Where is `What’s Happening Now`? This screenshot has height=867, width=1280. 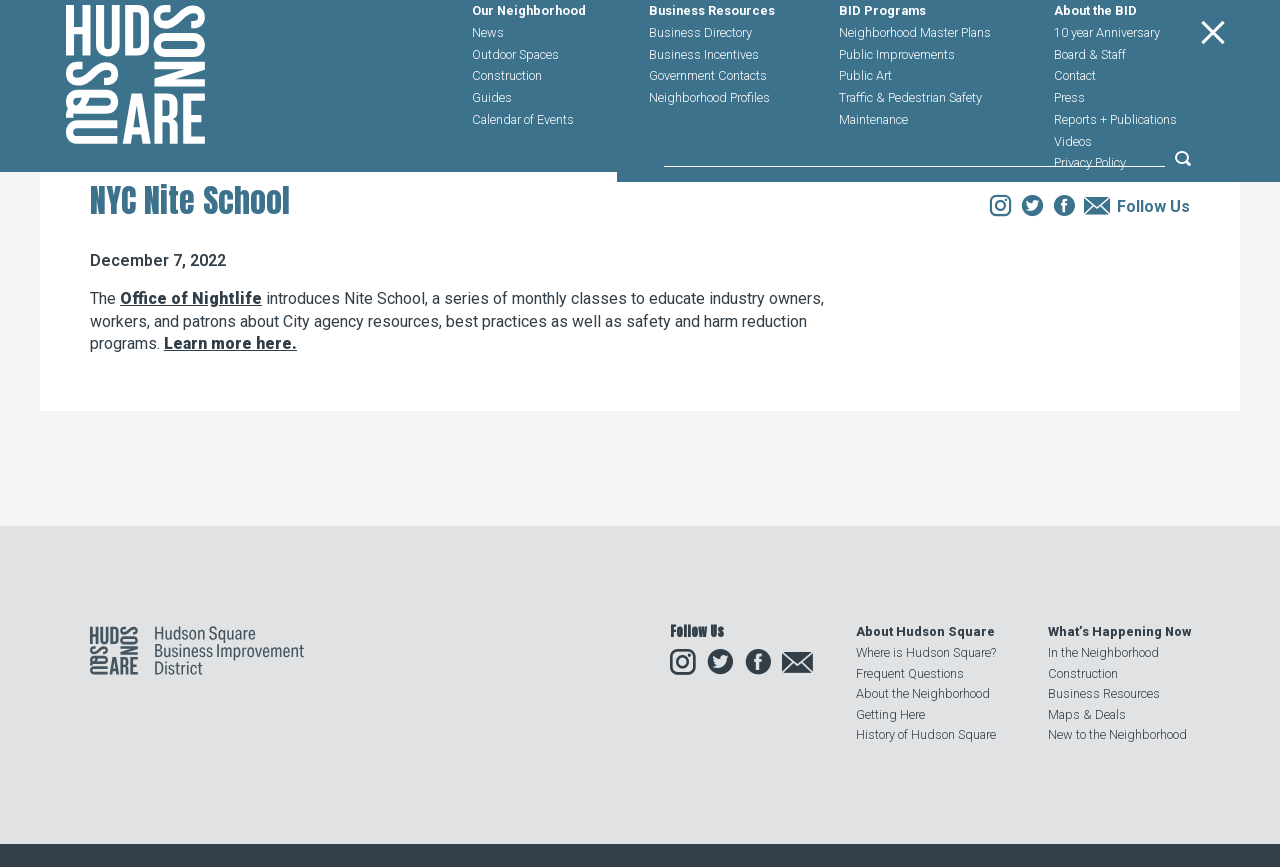 What’s Happening Now is located at coordinates (1119, 631).